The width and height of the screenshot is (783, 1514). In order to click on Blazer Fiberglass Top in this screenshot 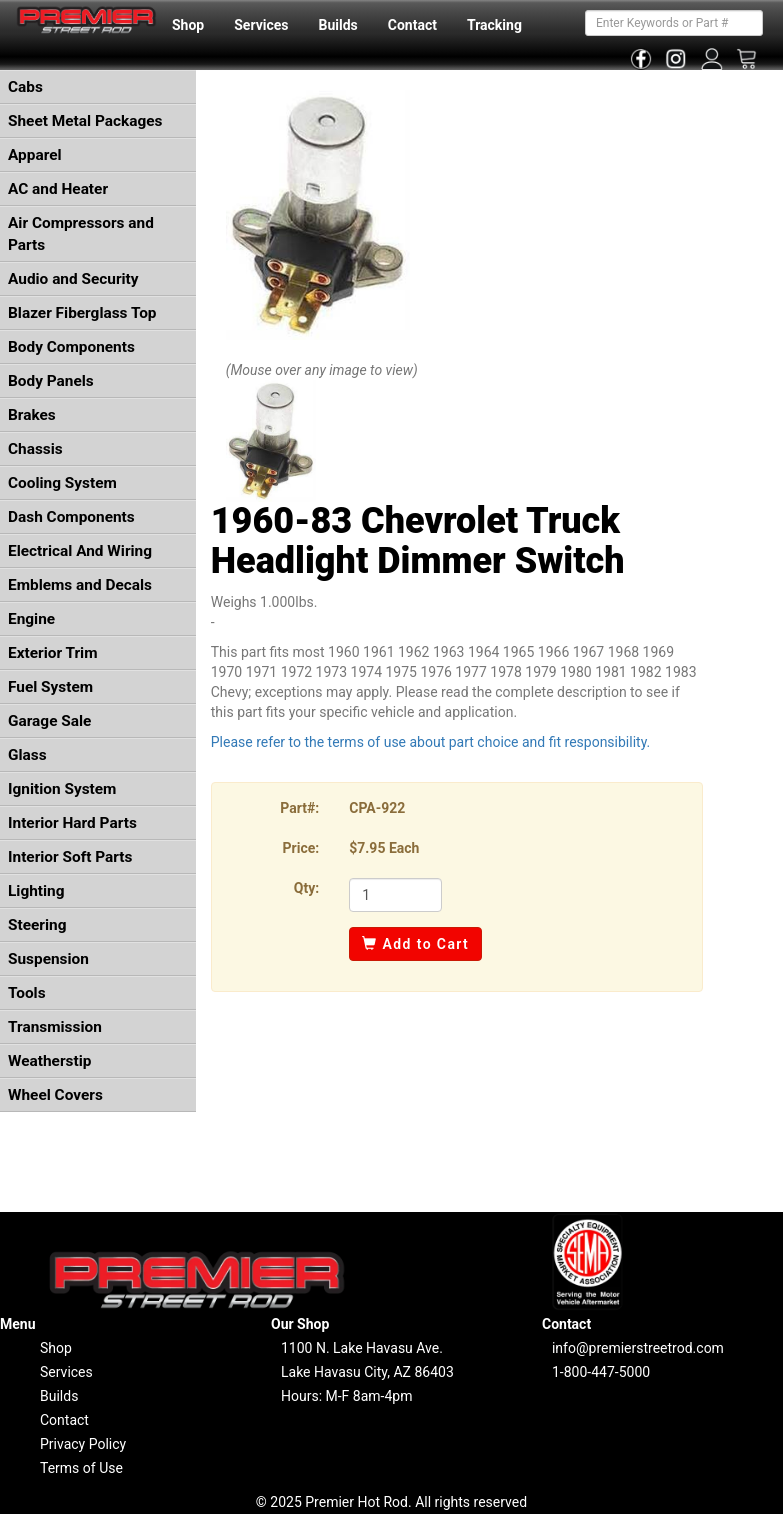, I will do `click(82, 313)`.